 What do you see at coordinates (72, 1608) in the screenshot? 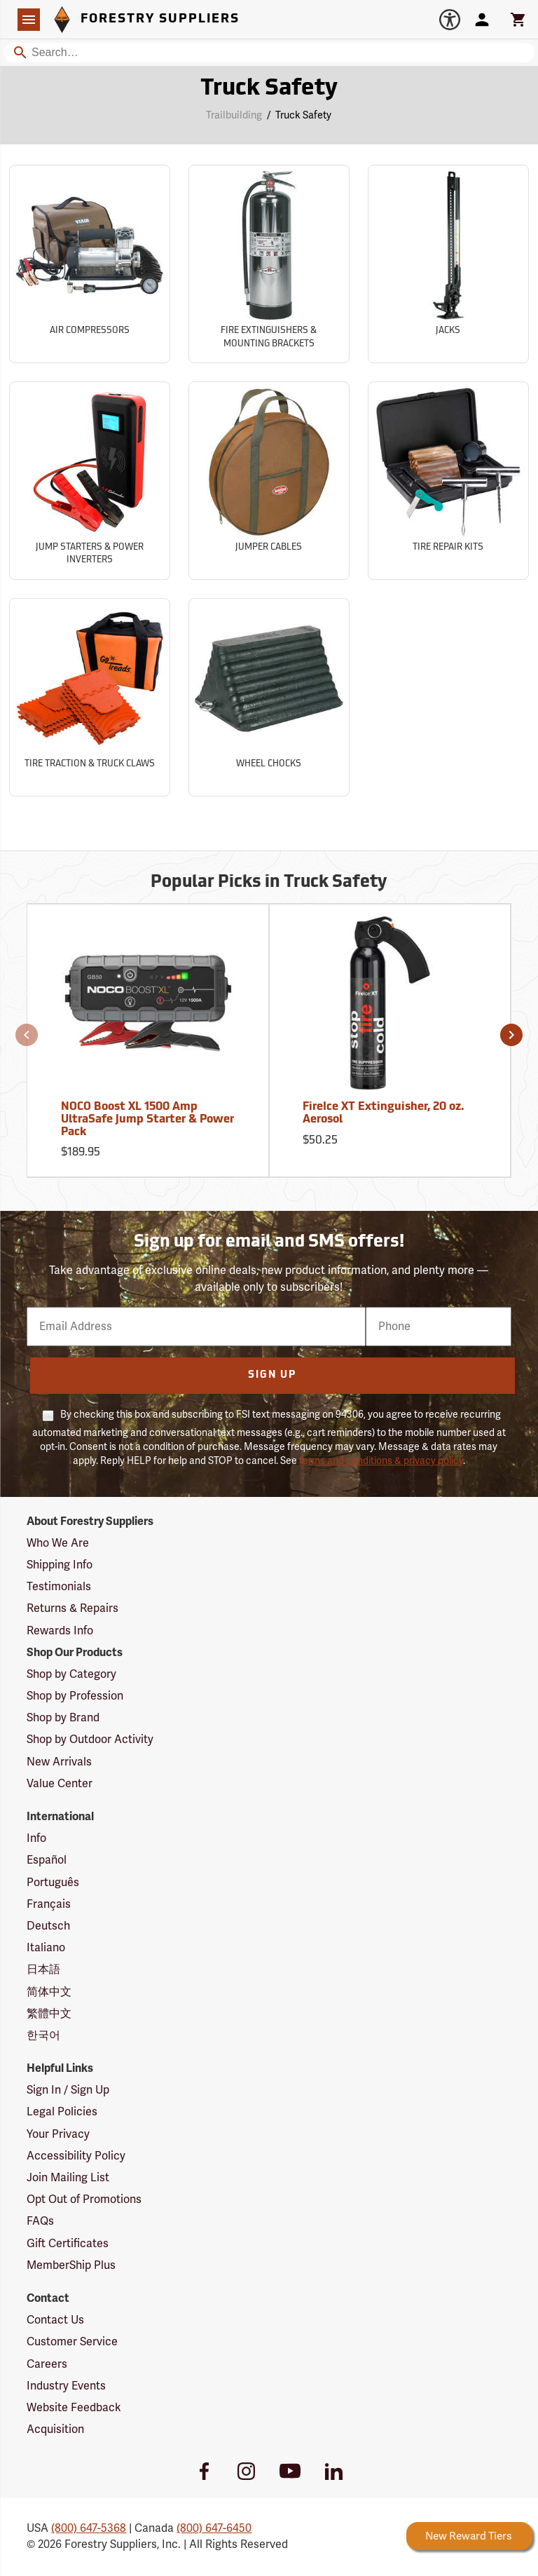
I see `Returns & Repairs` at bounding box center [72, 1608].